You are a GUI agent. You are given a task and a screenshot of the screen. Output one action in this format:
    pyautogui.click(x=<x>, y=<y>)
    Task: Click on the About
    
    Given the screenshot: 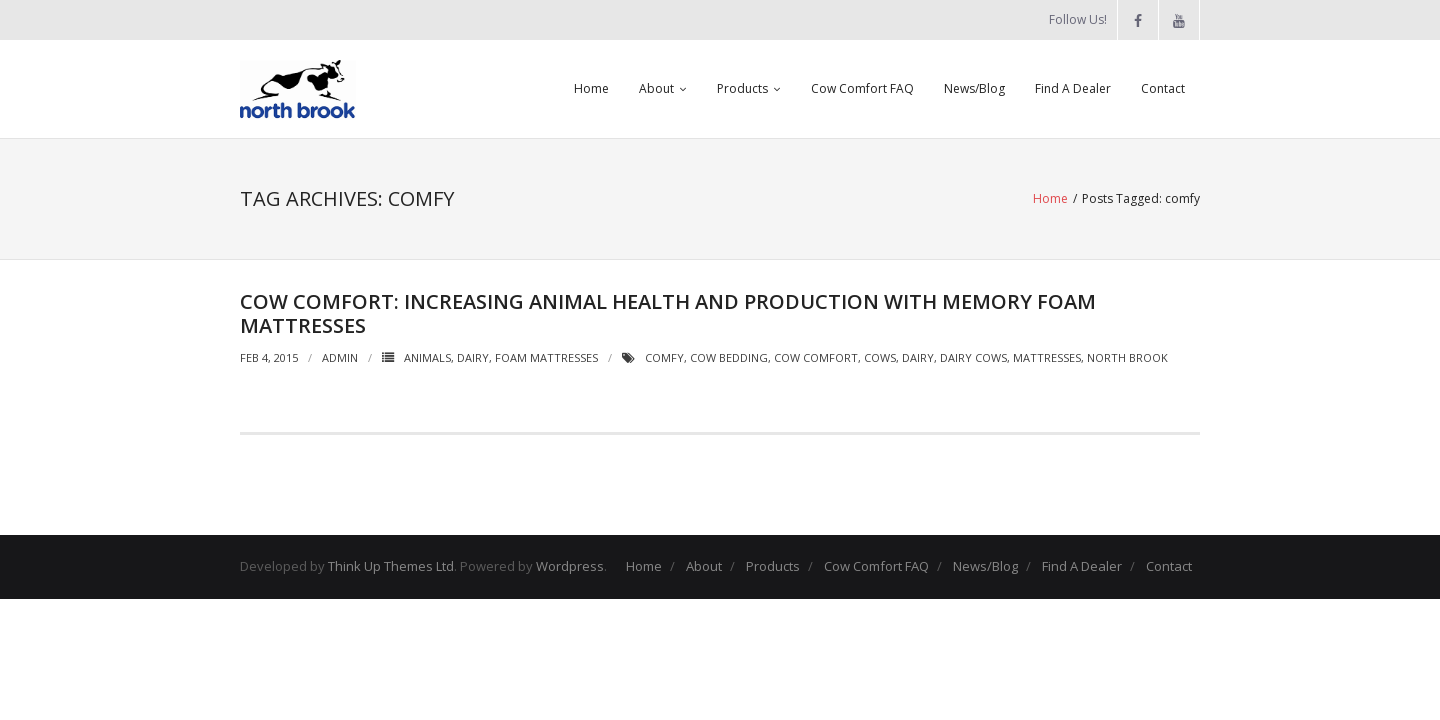 What is the action you would take?
    pyautogui.click(x=656, y=88)
    